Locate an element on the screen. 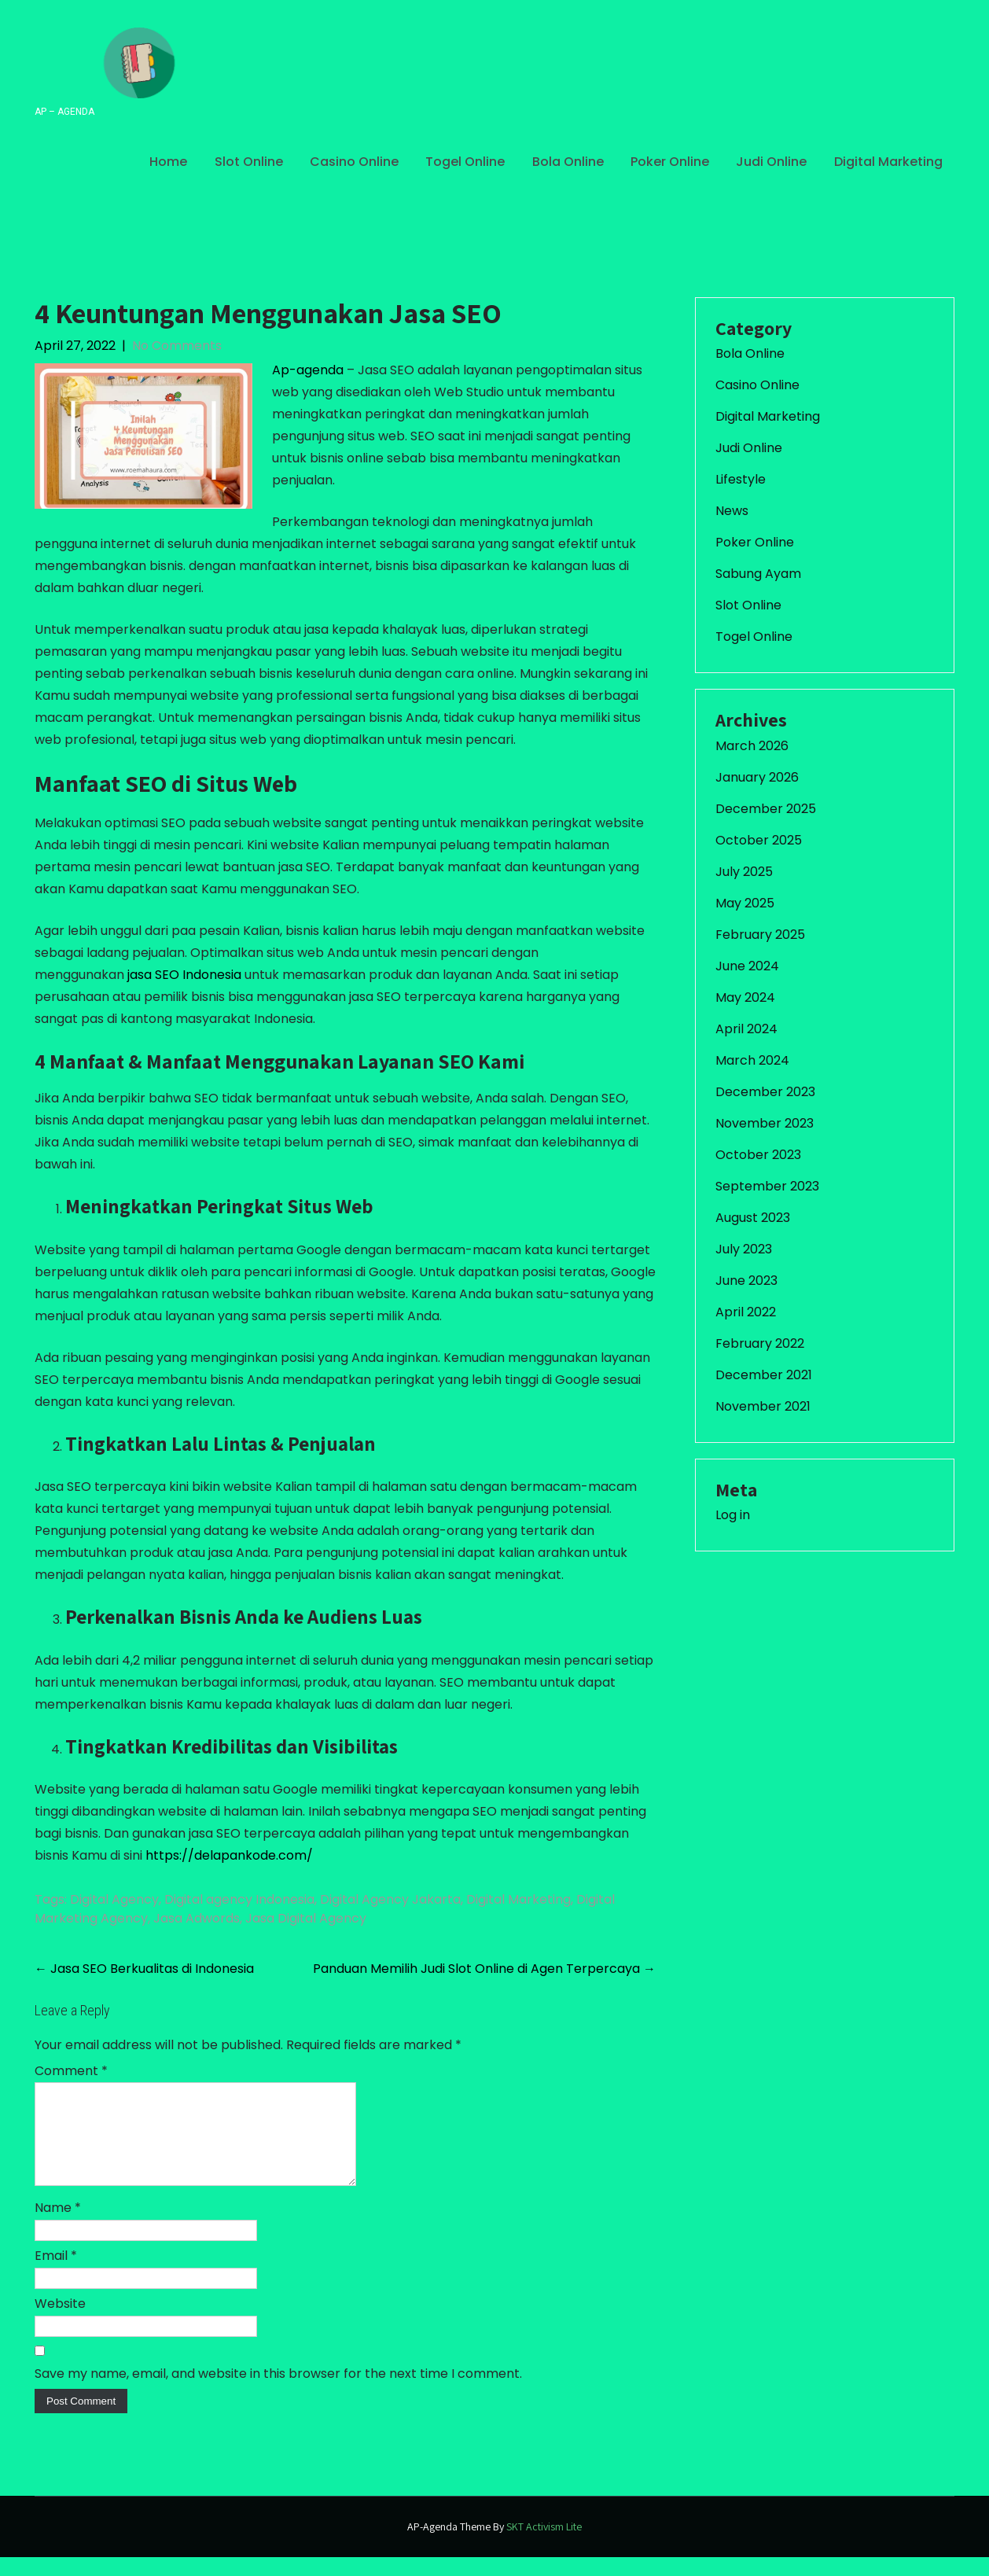 Image resolution: width=989 pixels, height=2576 pixels. August 2023 is located at coordinates (752, 1218).